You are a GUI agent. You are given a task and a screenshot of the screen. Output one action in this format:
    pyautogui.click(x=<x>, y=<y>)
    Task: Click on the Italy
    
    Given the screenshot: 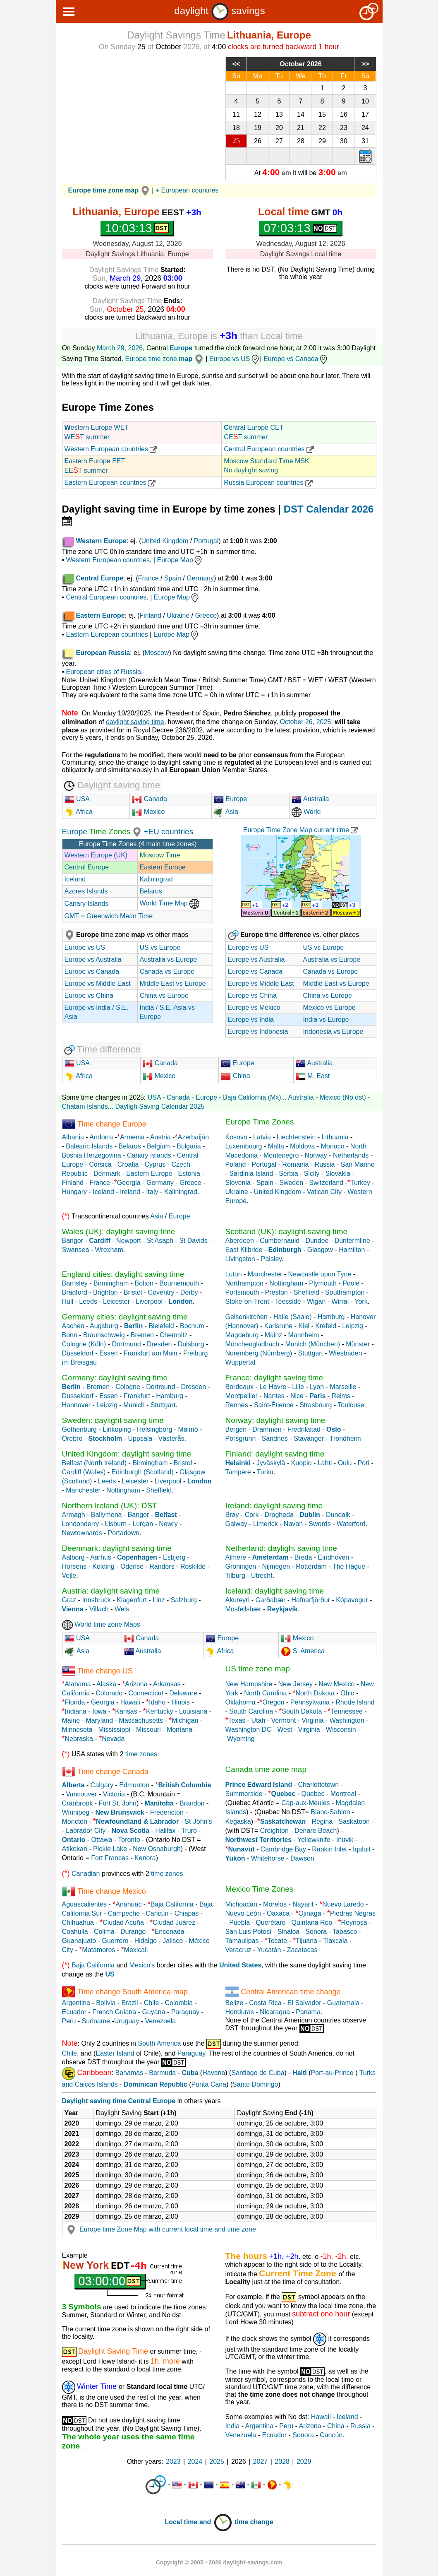 What is the action you would take?
    pyautogui.click(x=152, y=1191)
    